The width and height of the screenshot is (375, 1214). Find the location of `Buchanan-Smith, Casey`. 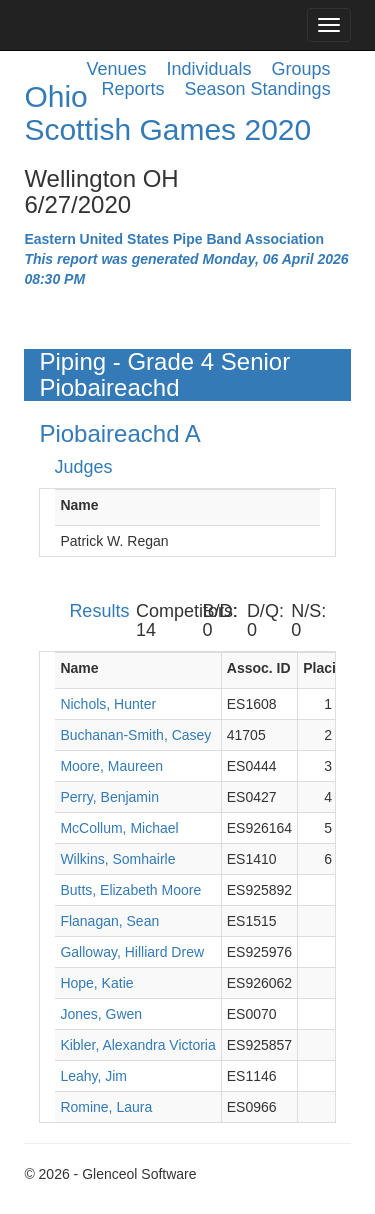

Buchanan-Smith, Casey is located at coordinates (135, 735).